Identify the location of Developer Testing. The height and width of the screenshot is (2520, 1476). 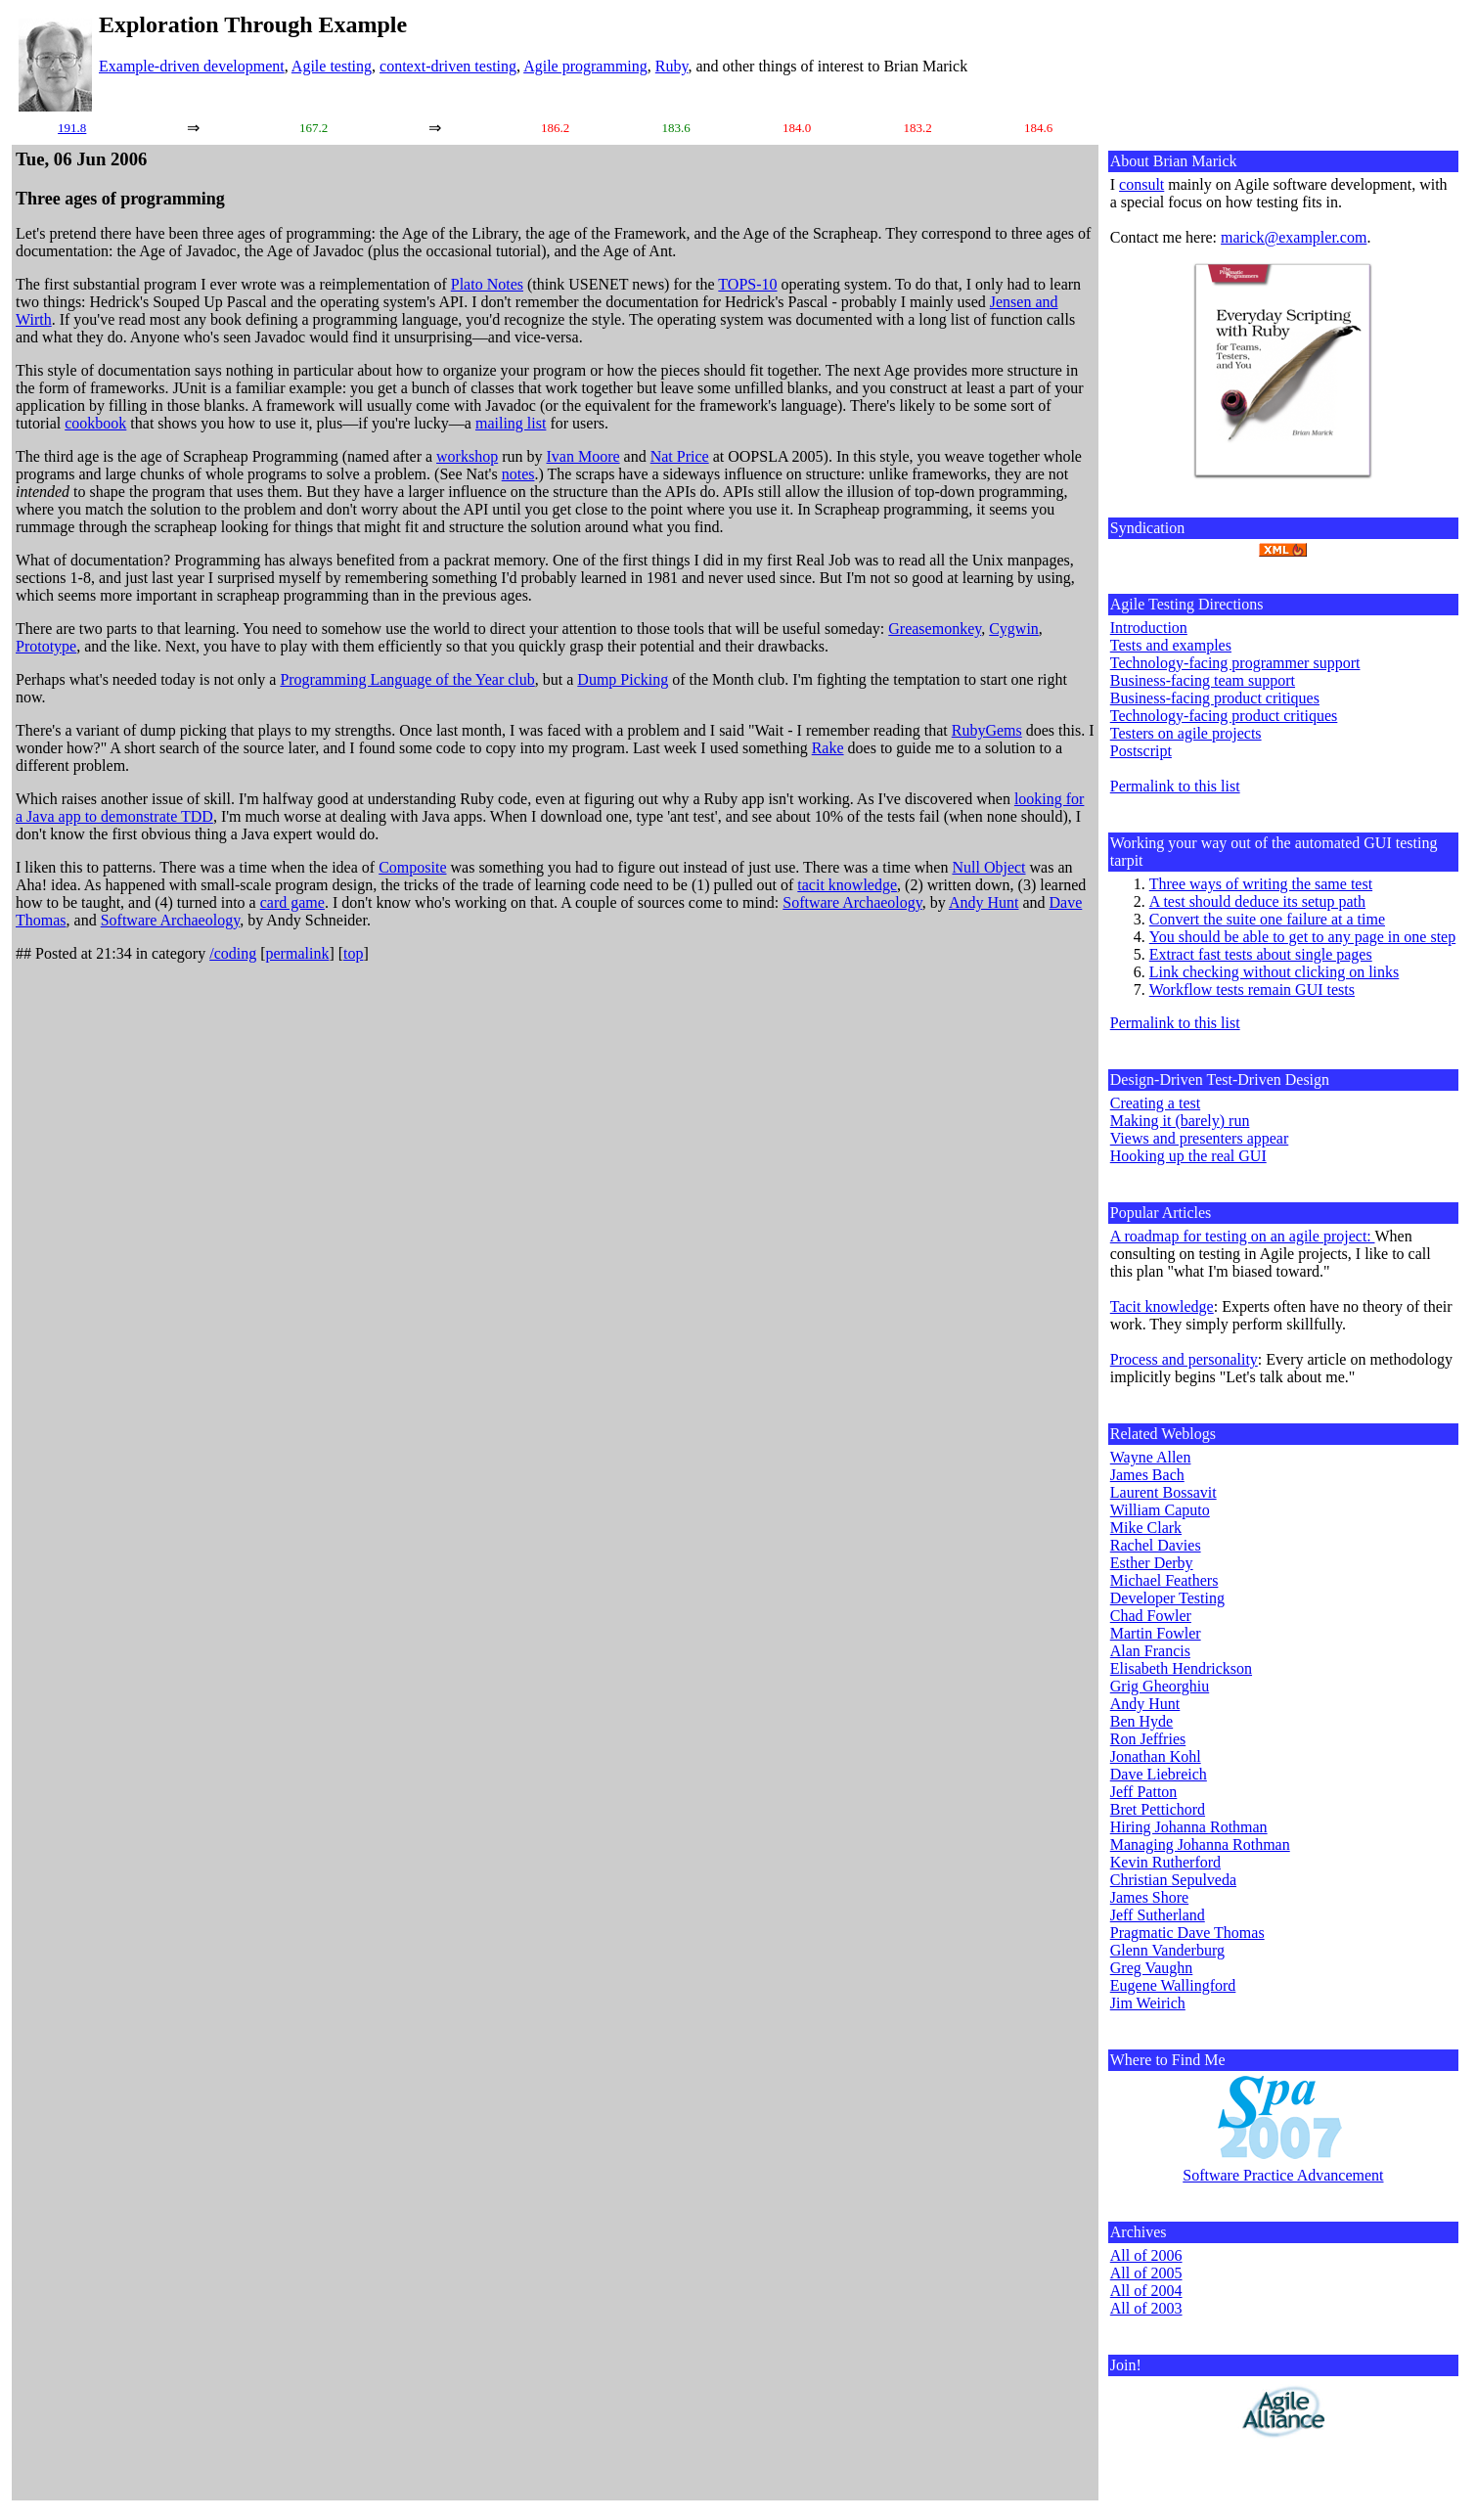
(1167, 1598).